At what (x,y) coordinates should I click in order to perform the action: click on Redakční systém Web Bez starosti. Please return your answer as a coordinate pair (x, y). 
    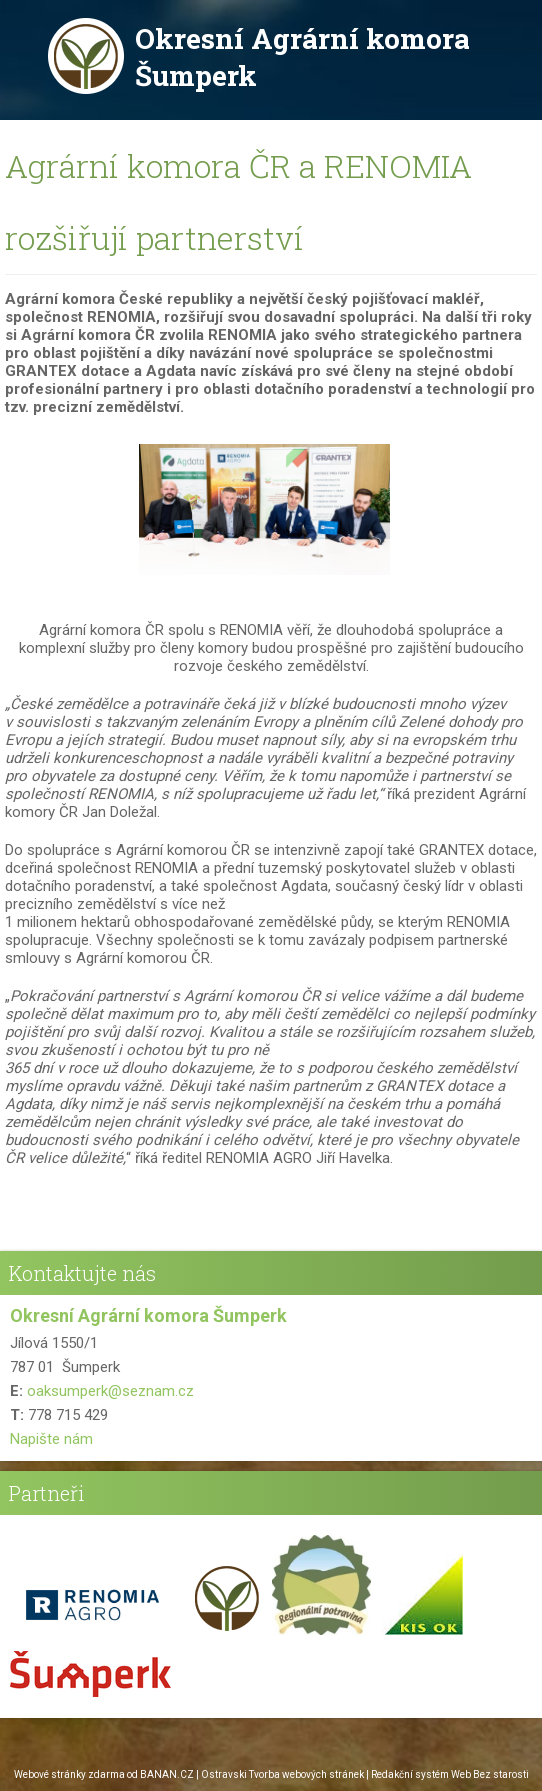
    Looking at the image, I should click on (450, 1774).